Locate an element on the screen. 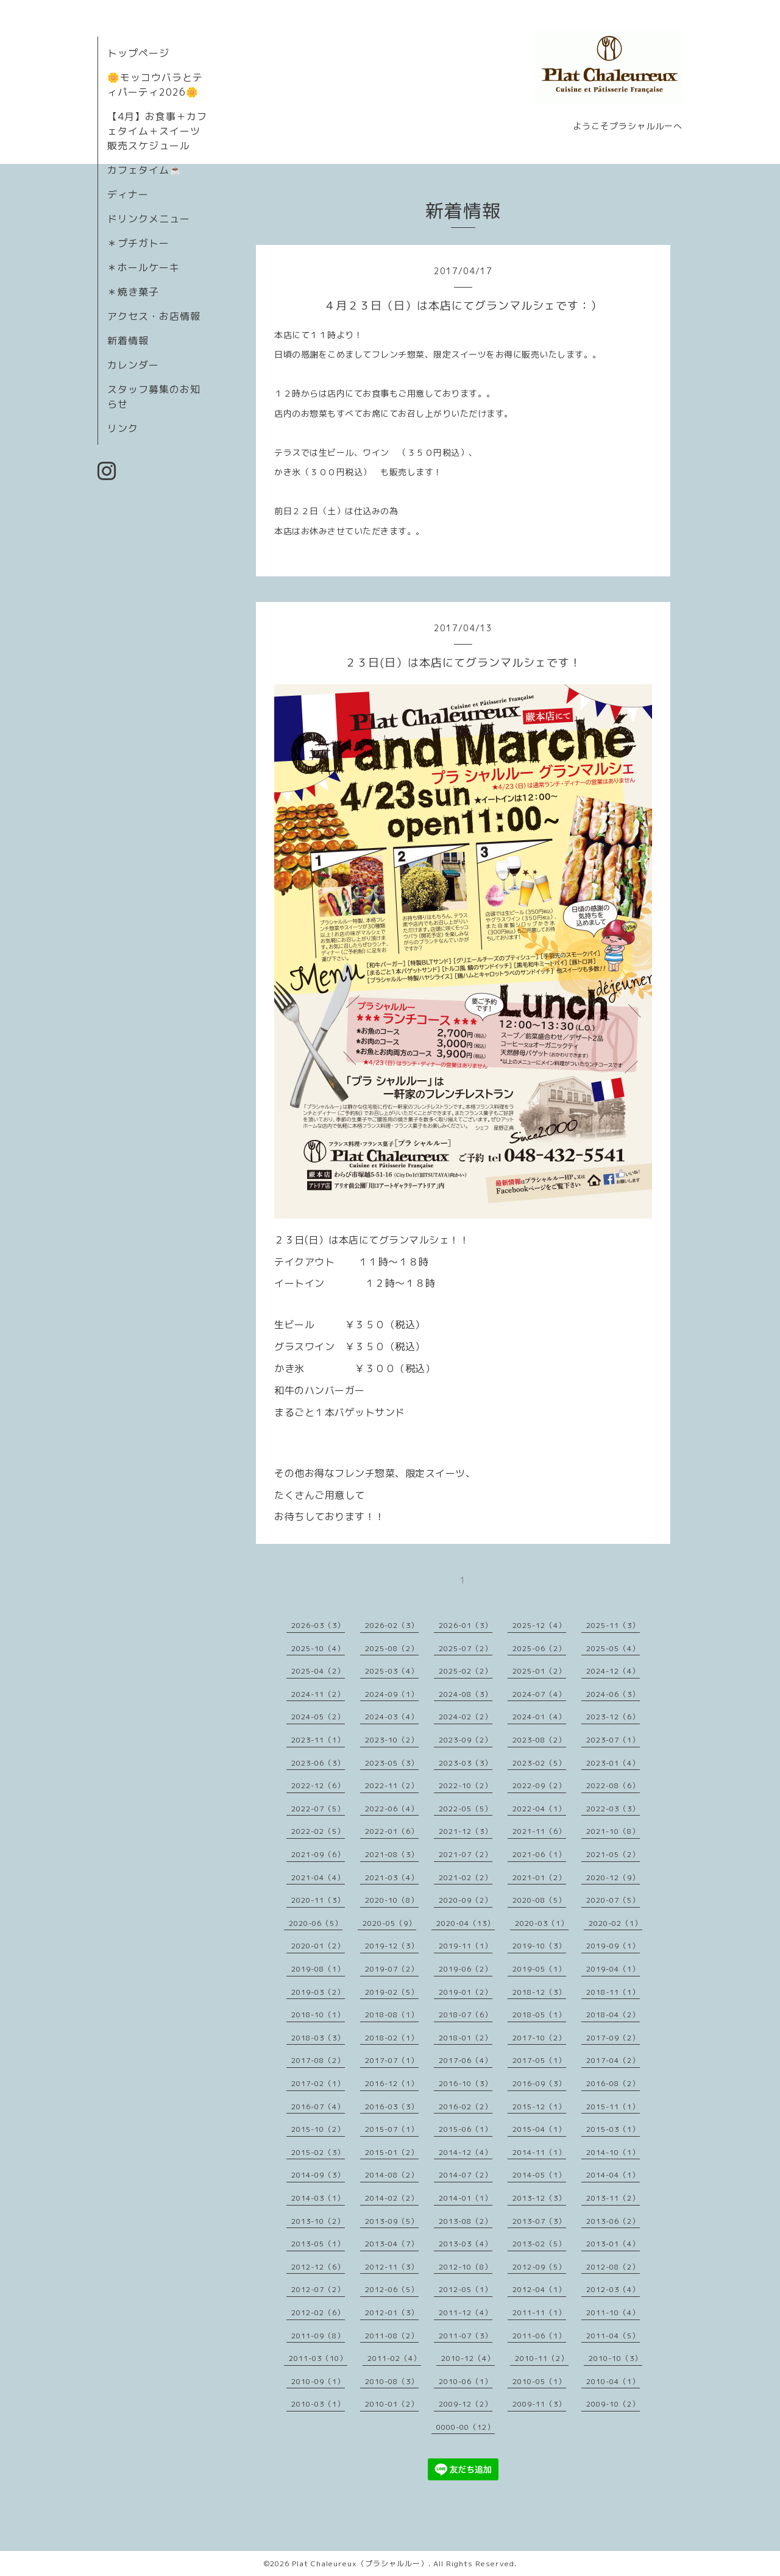 This screenshot has width=780, height=2576. 2023-05（3） is located at coordinates (392, 1763).